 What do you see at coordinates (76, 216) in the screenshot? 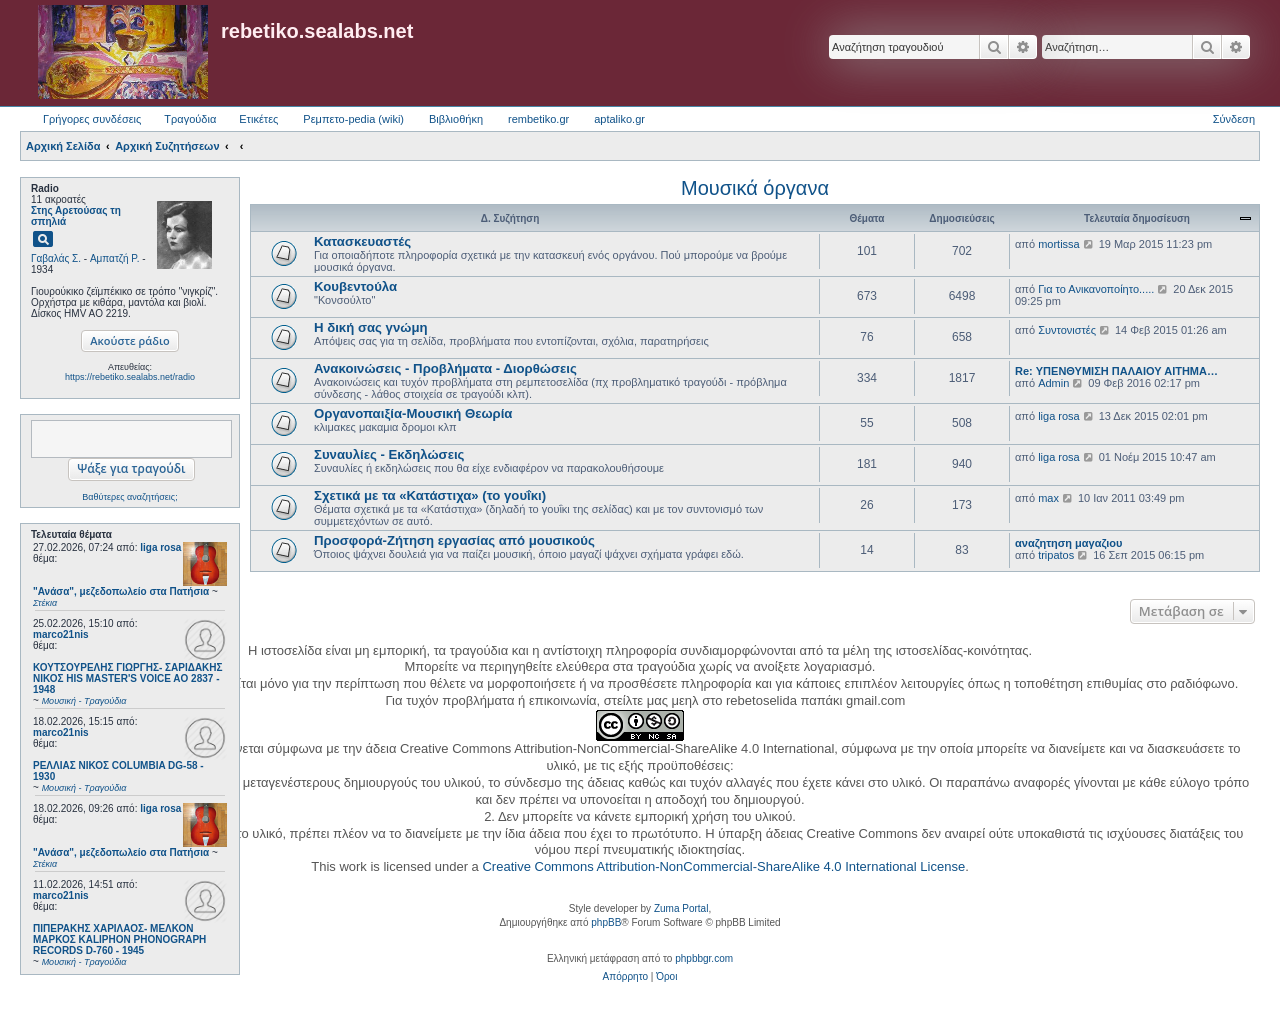
I see `Στης Αρετούσας τη σπηλιά` at bounding box center [76, 216].